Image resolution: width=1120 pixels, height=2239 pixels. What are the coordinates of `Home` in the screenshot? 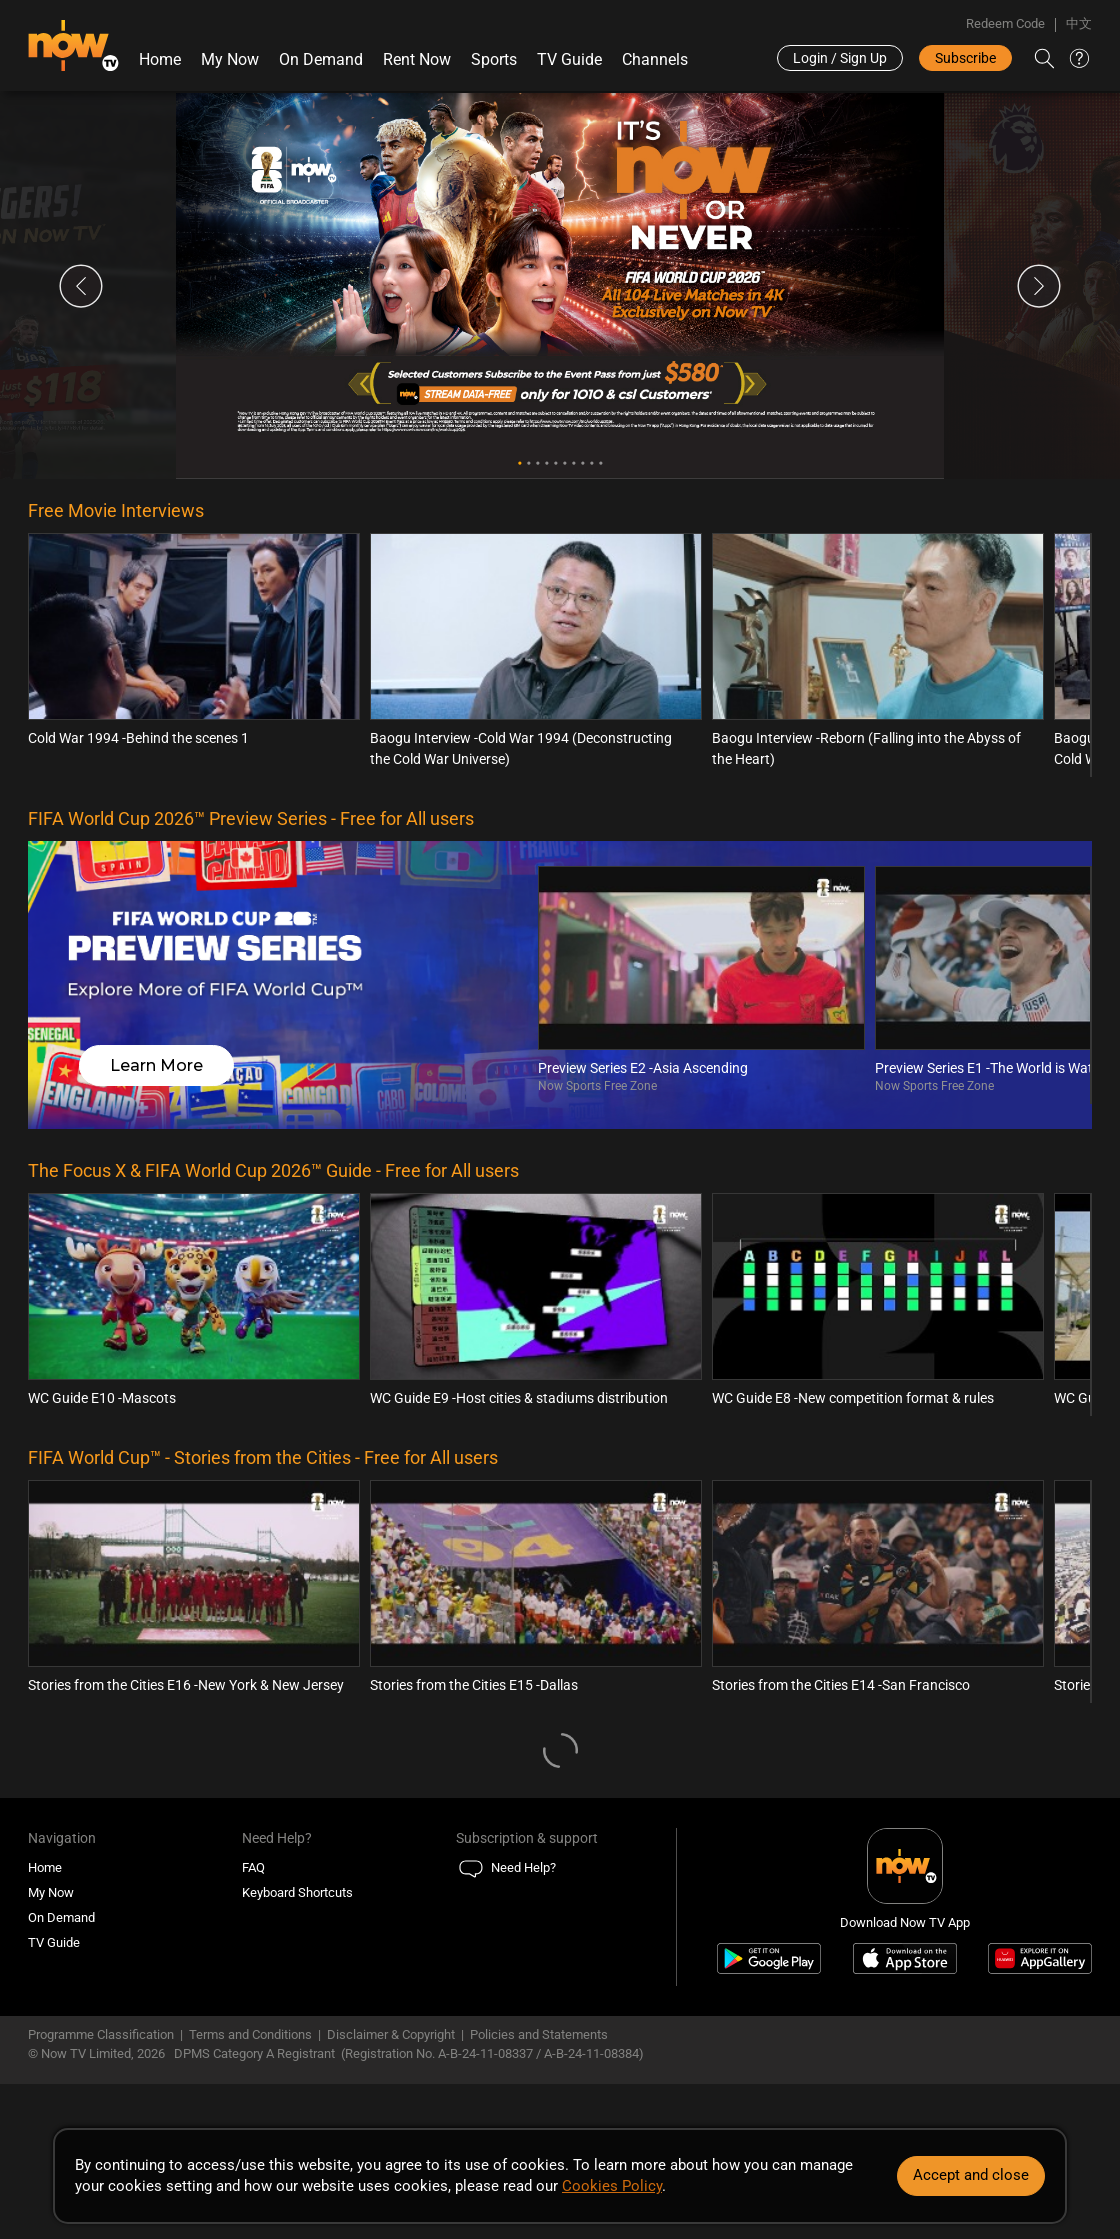 It's located at (160, 59).